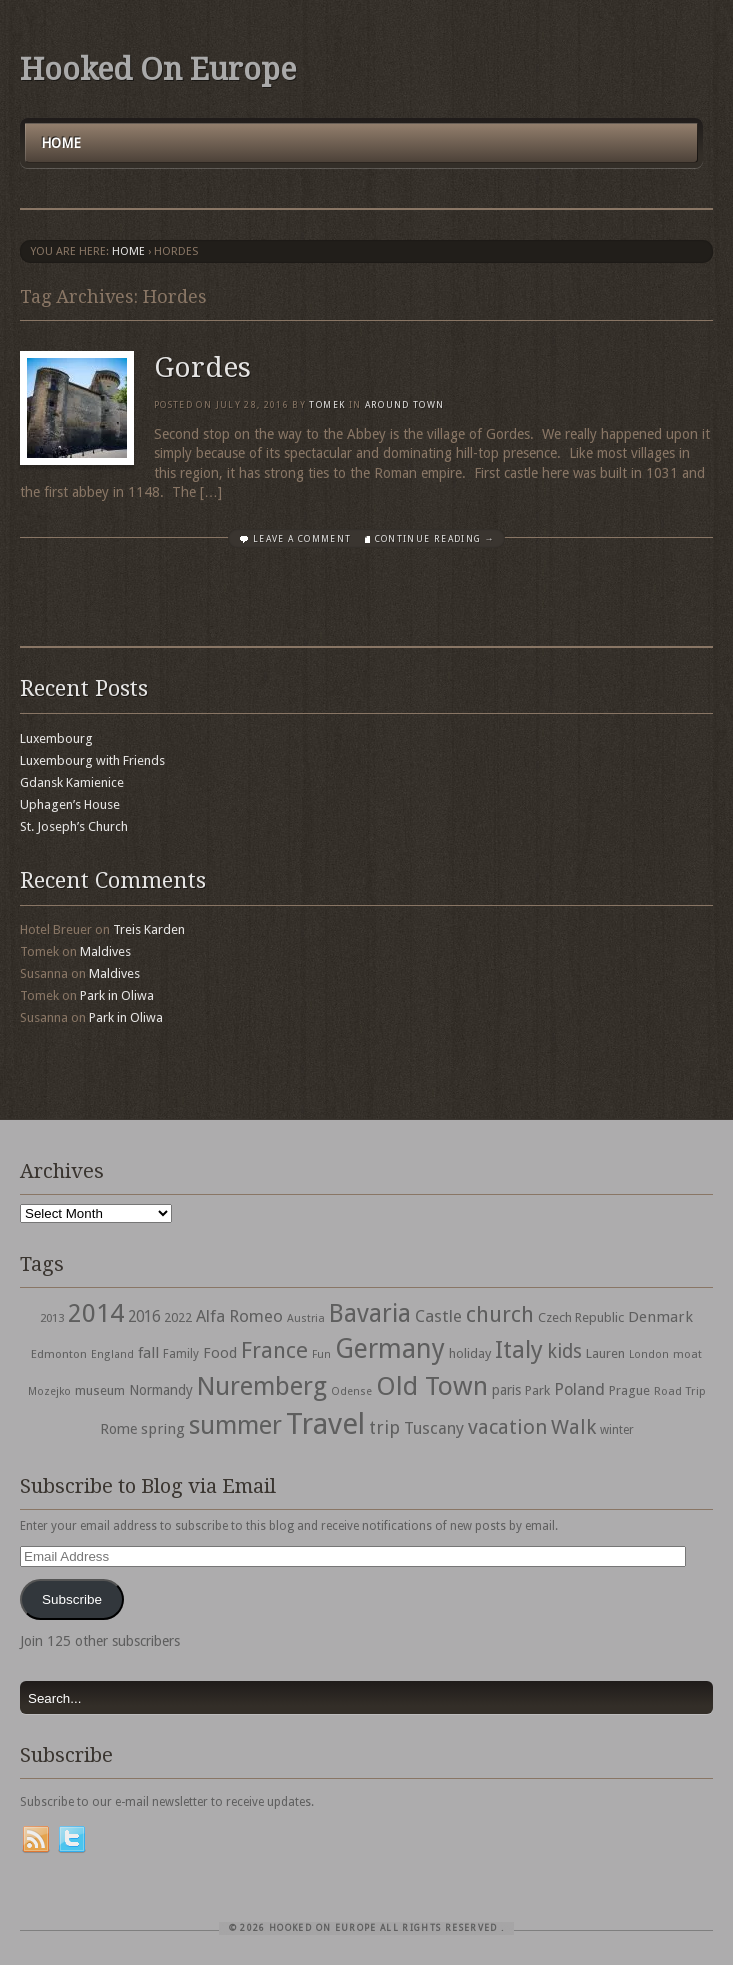 The height and width of the screenshot is (1965, 733). What do you see at coordinates (325, 1424) in the screenshot?
I see `Travel [Travel (442 items)]` at bounding box center [325, 1424].